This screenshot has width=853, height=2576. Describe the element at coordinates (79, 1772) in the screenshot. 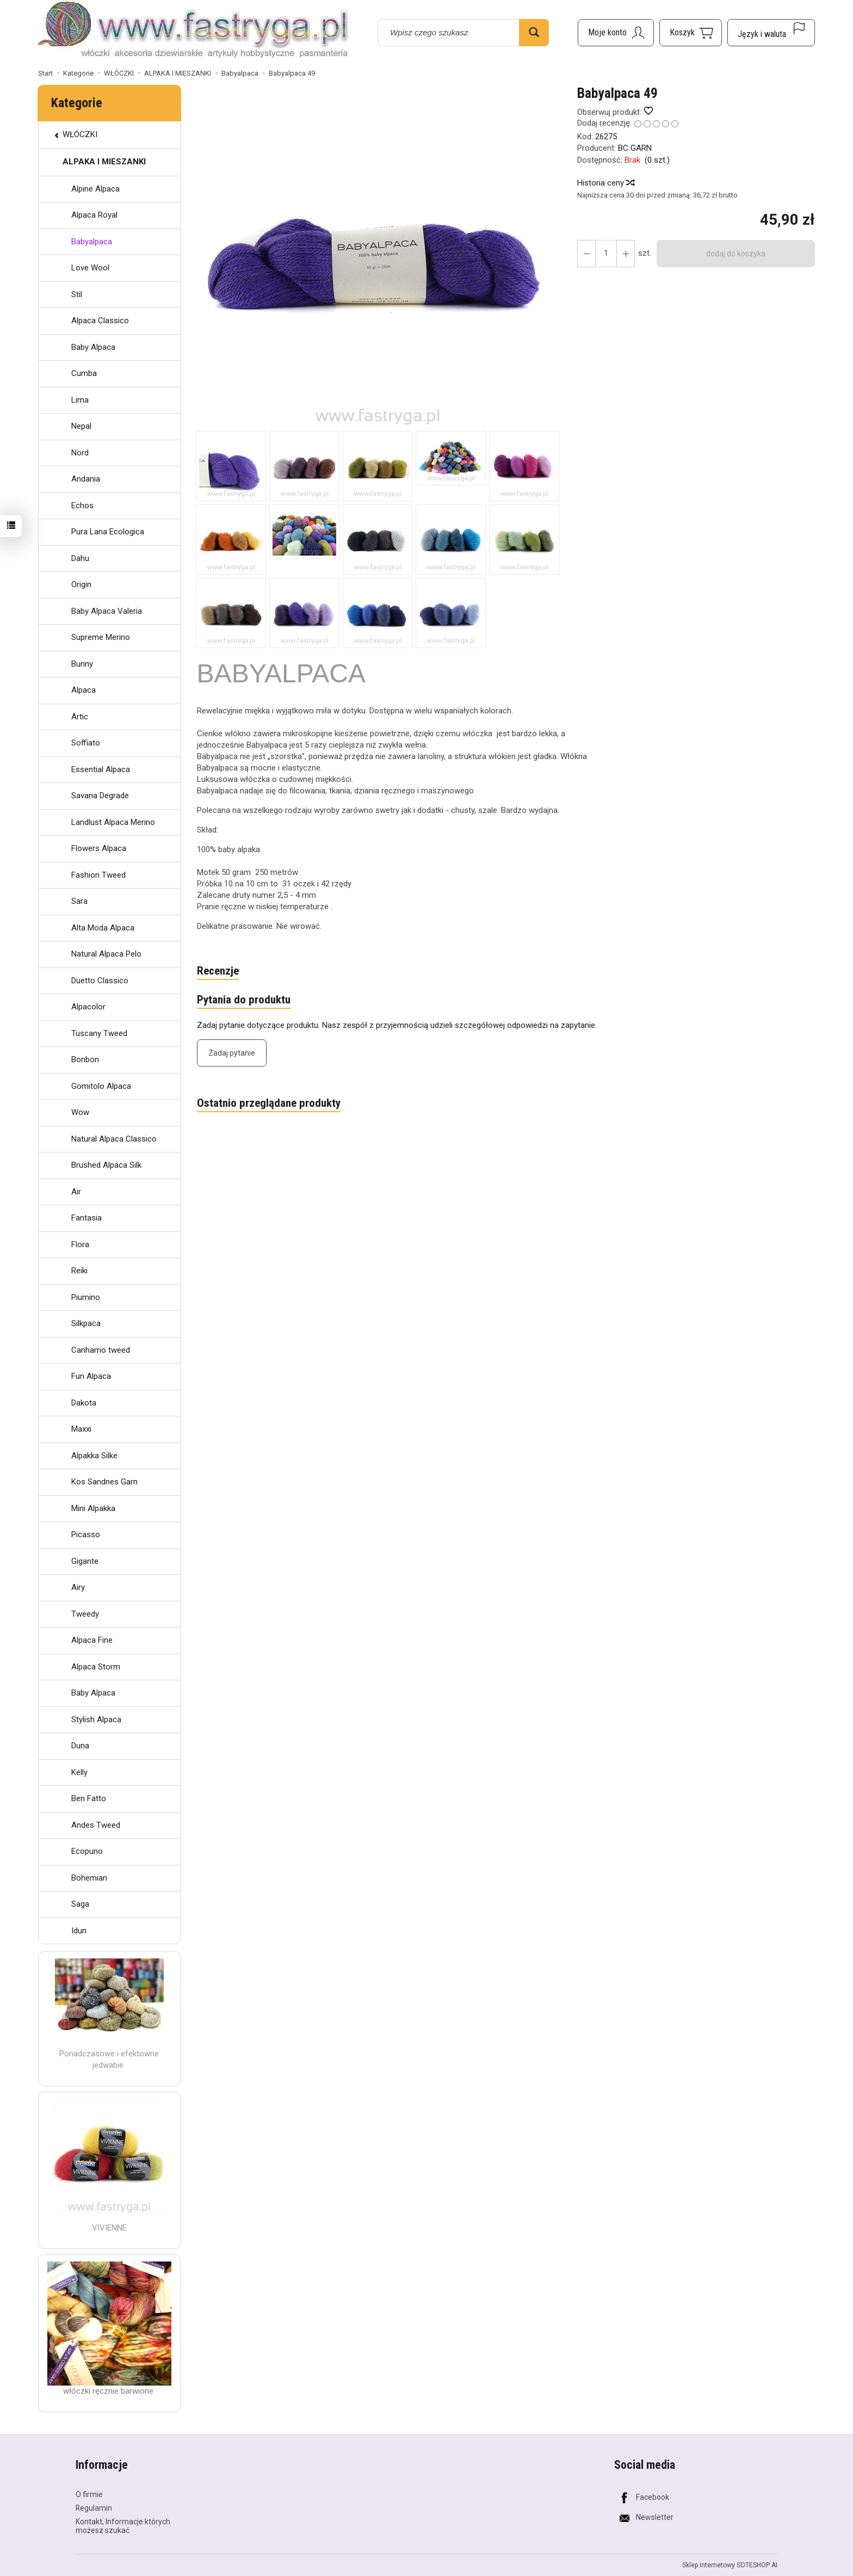

I see `Kelly` at that location.